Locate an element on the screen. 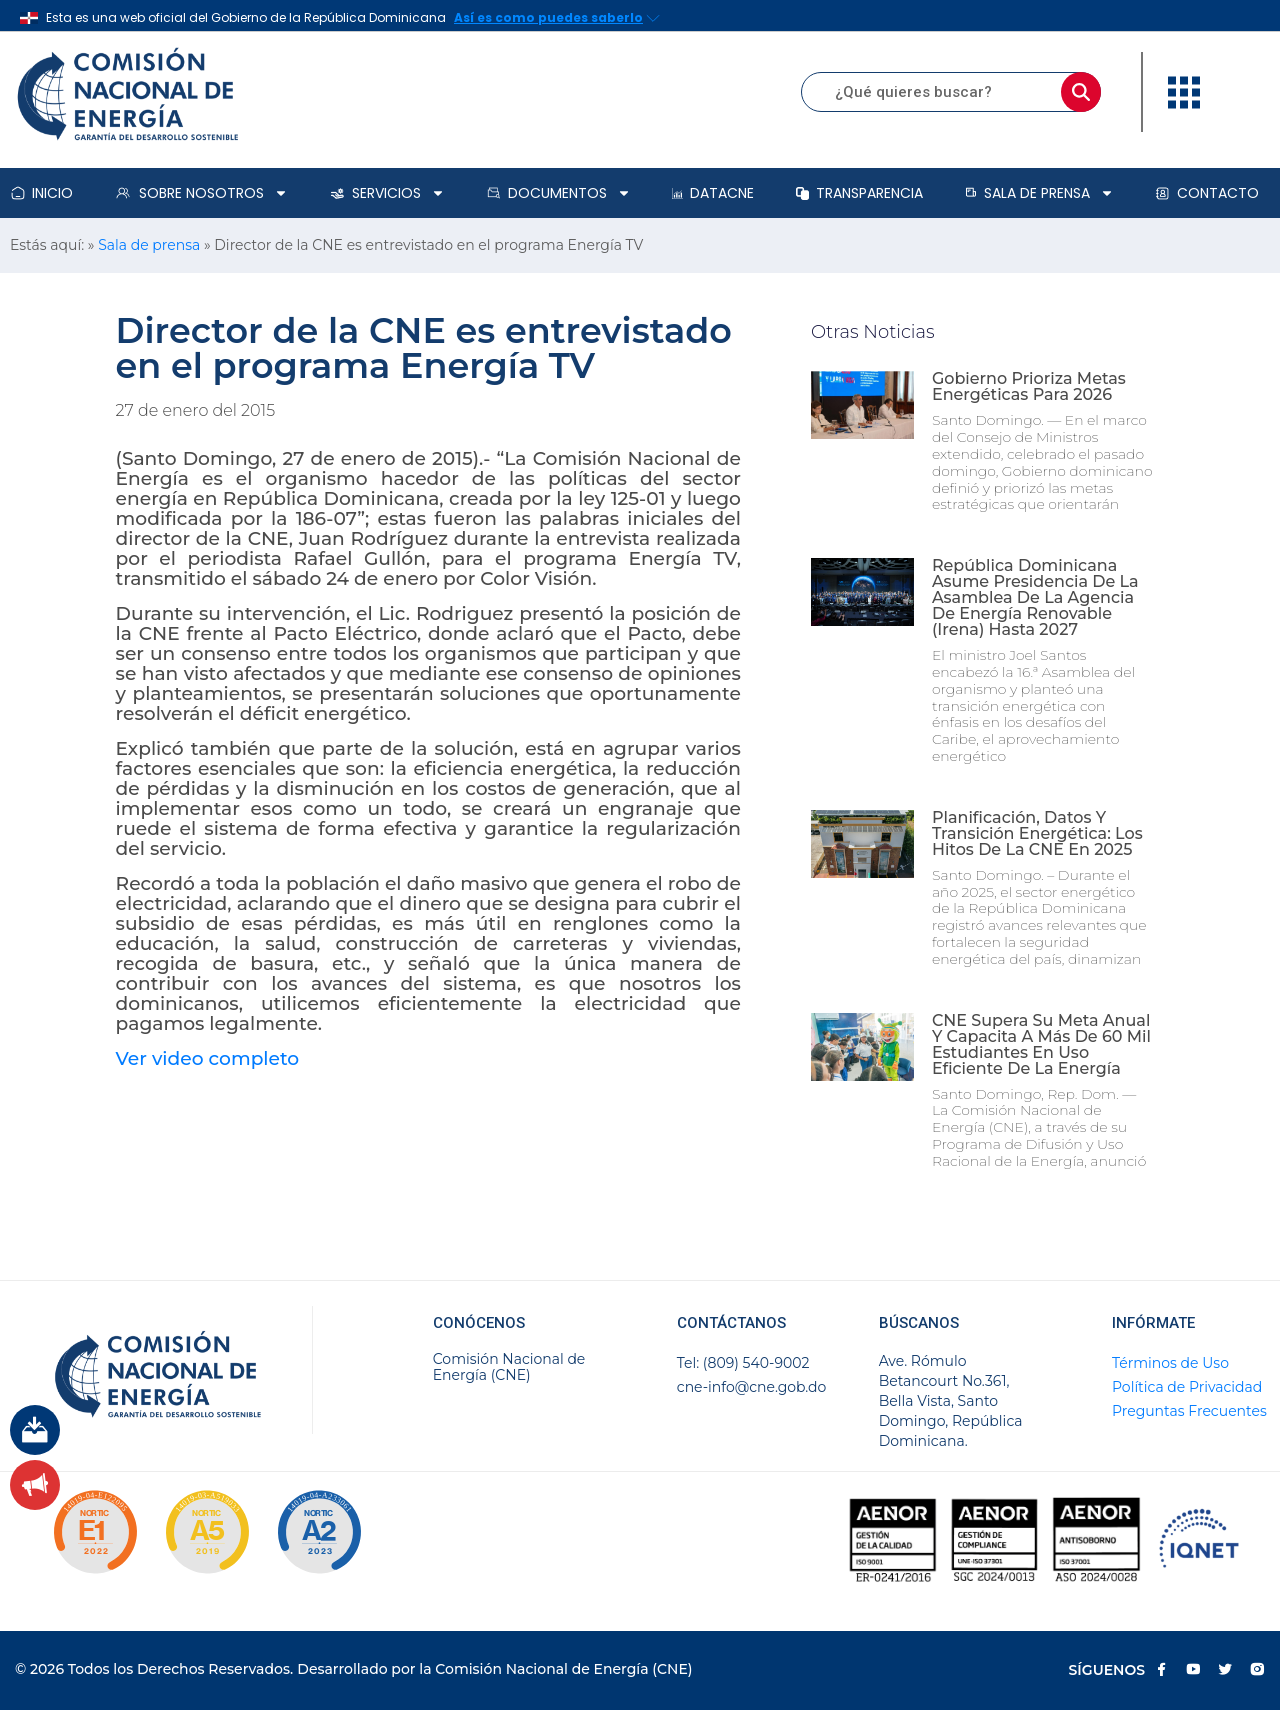 The image size is (1280, 1710). Planificación, datos y transición energética: los hitos de la CNE en 2025 is located at coordinates (1037, 833).